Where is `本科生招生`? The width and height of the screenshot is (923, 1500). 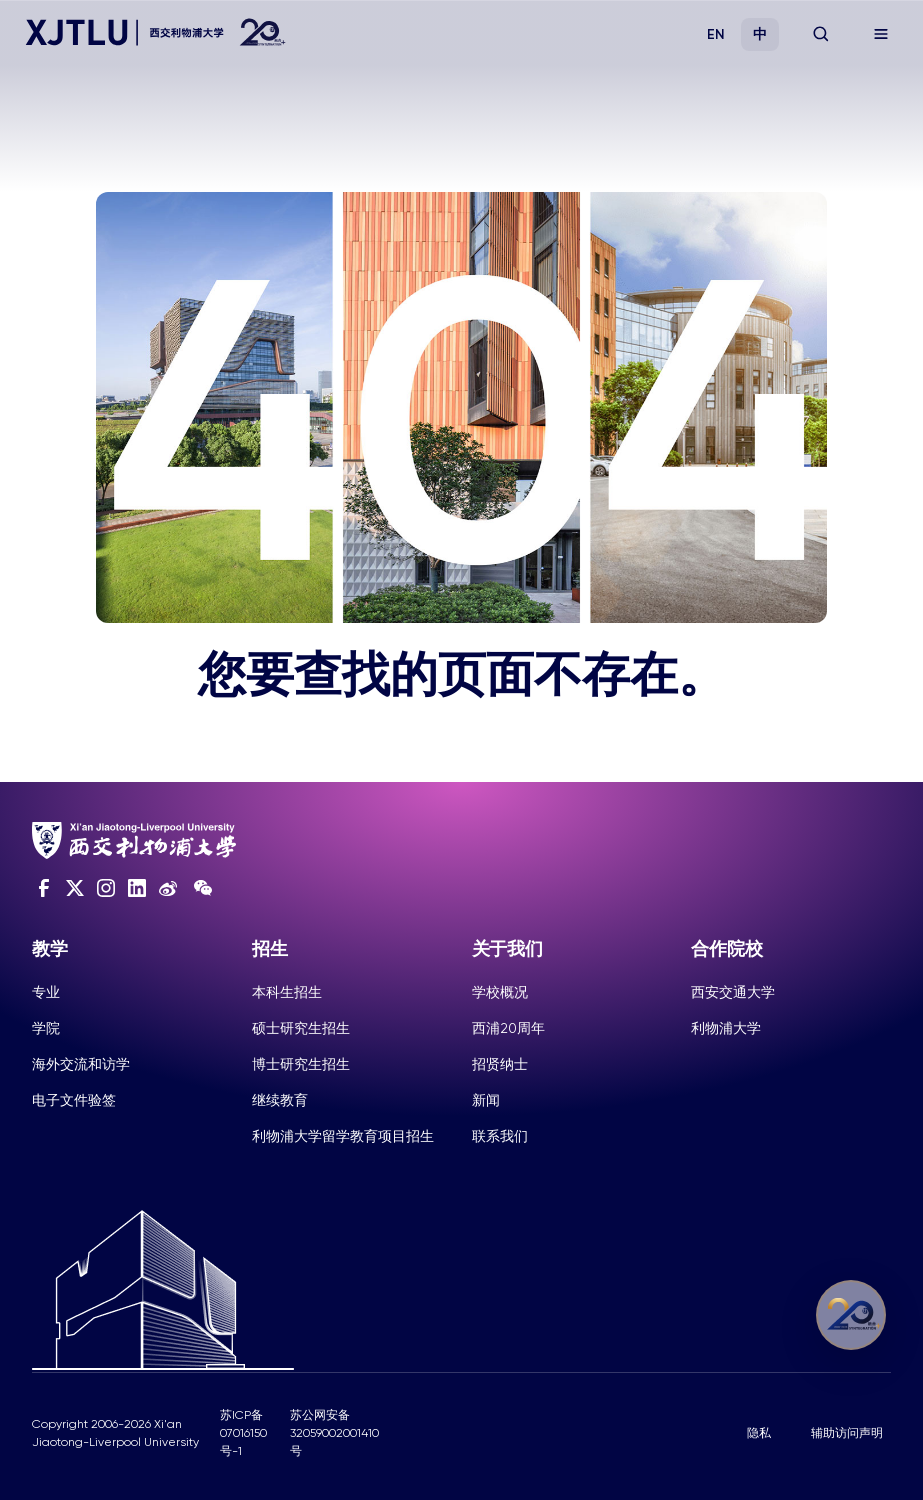
本科生招生 is located at coordinates (287, 992).